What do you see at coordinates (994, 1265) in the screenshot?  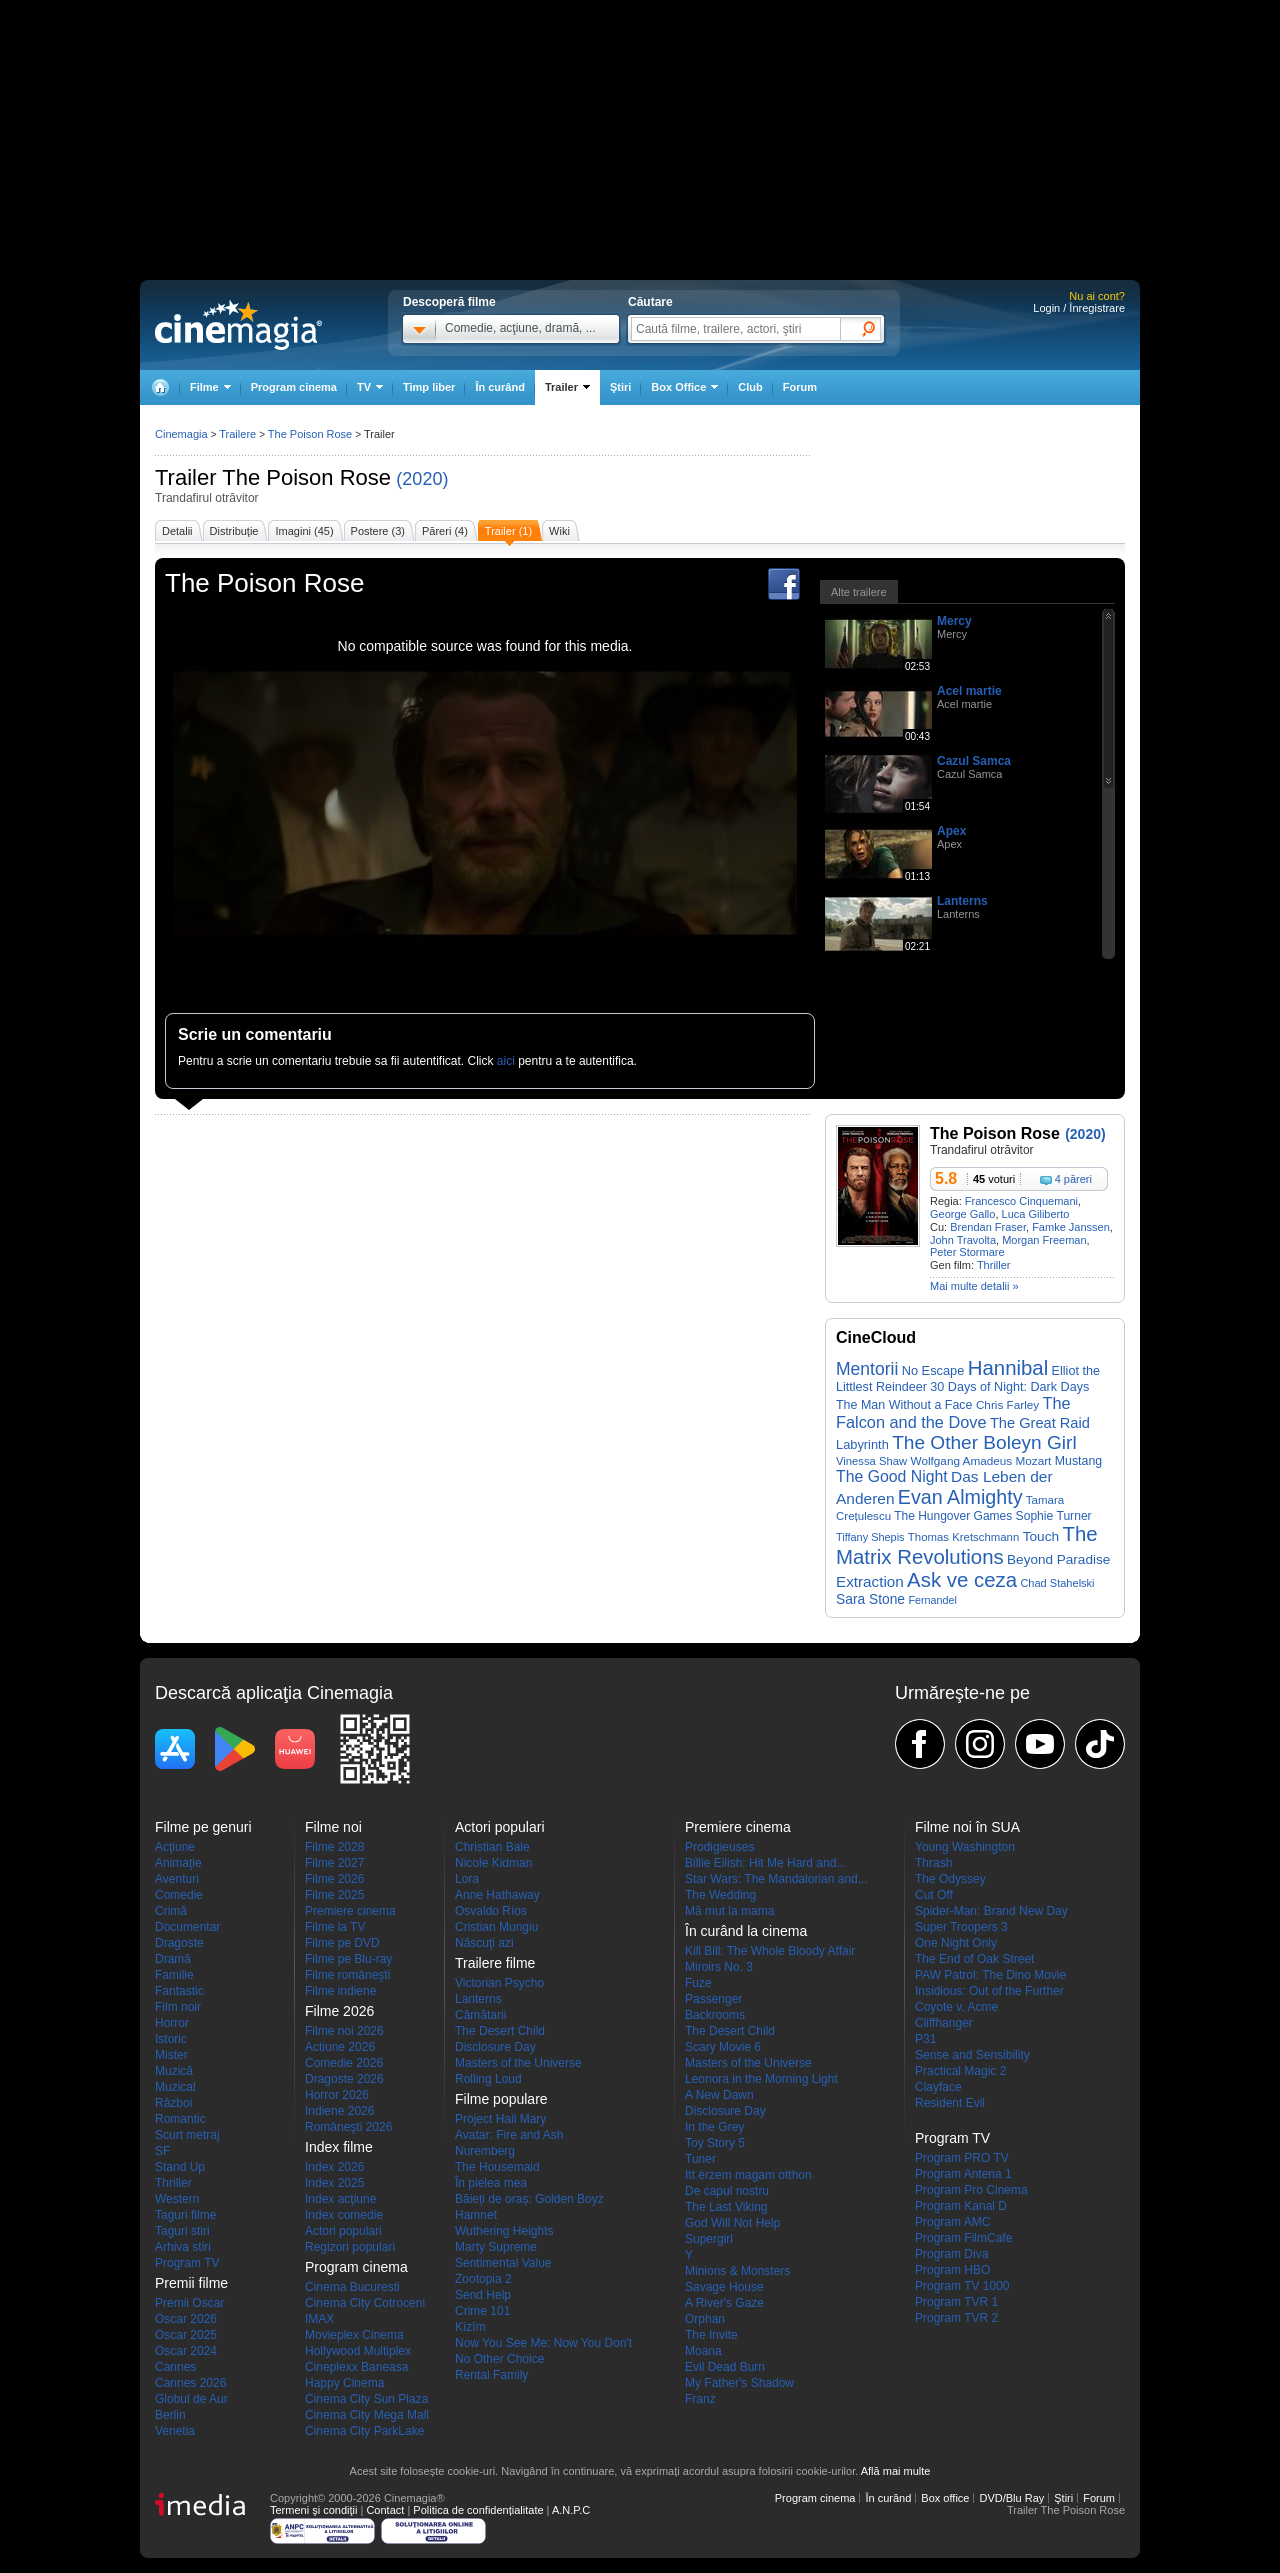 I see `Thriller` at bounding box center [994, 1265].